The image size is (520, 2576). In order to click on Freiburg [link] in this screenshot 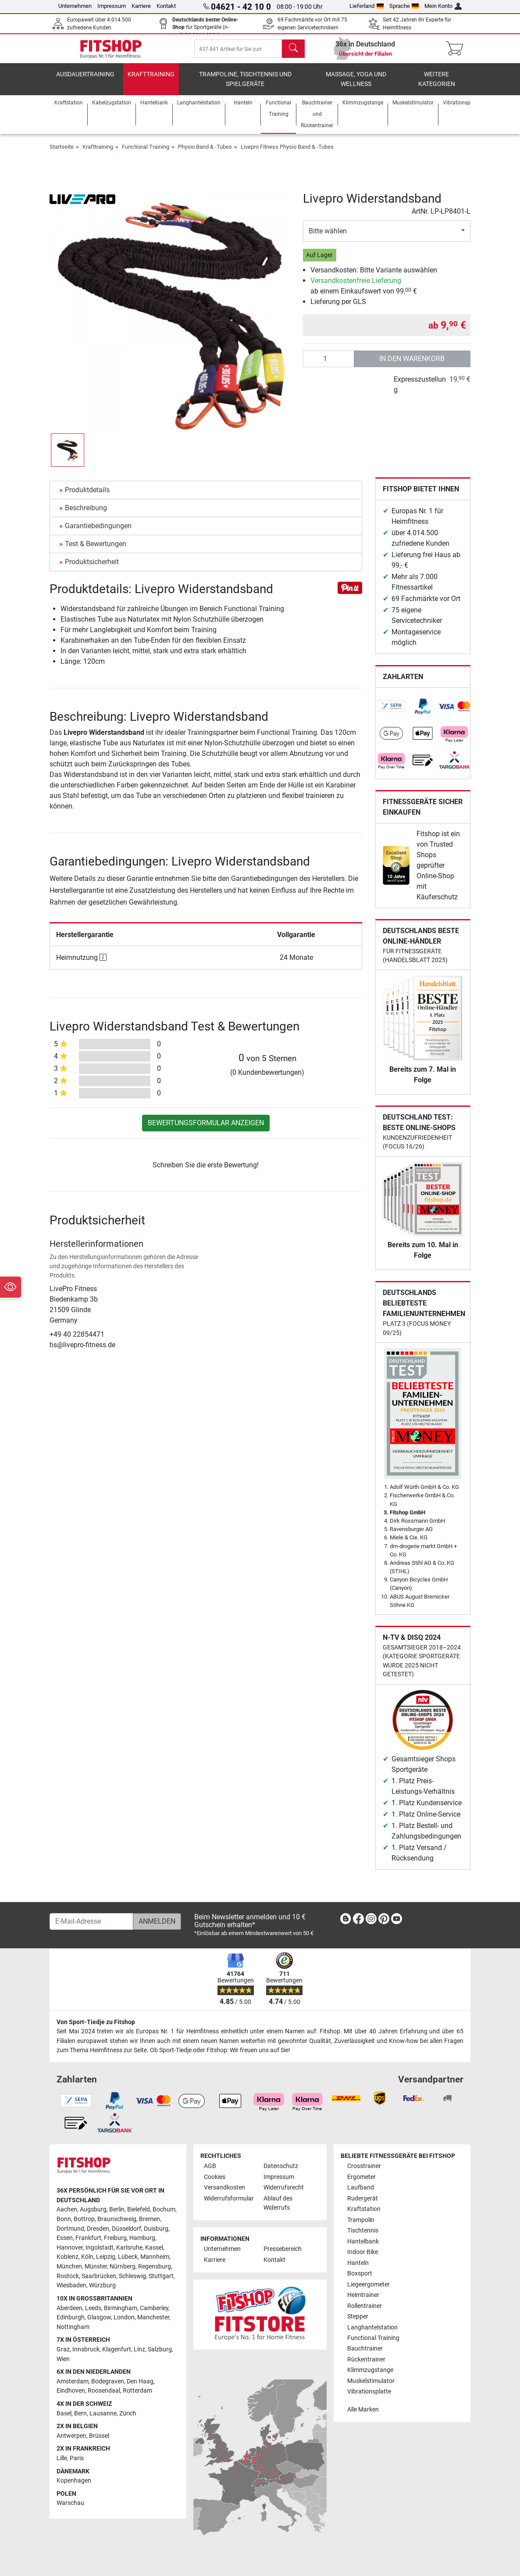, I will do `click(115, 2238)`.